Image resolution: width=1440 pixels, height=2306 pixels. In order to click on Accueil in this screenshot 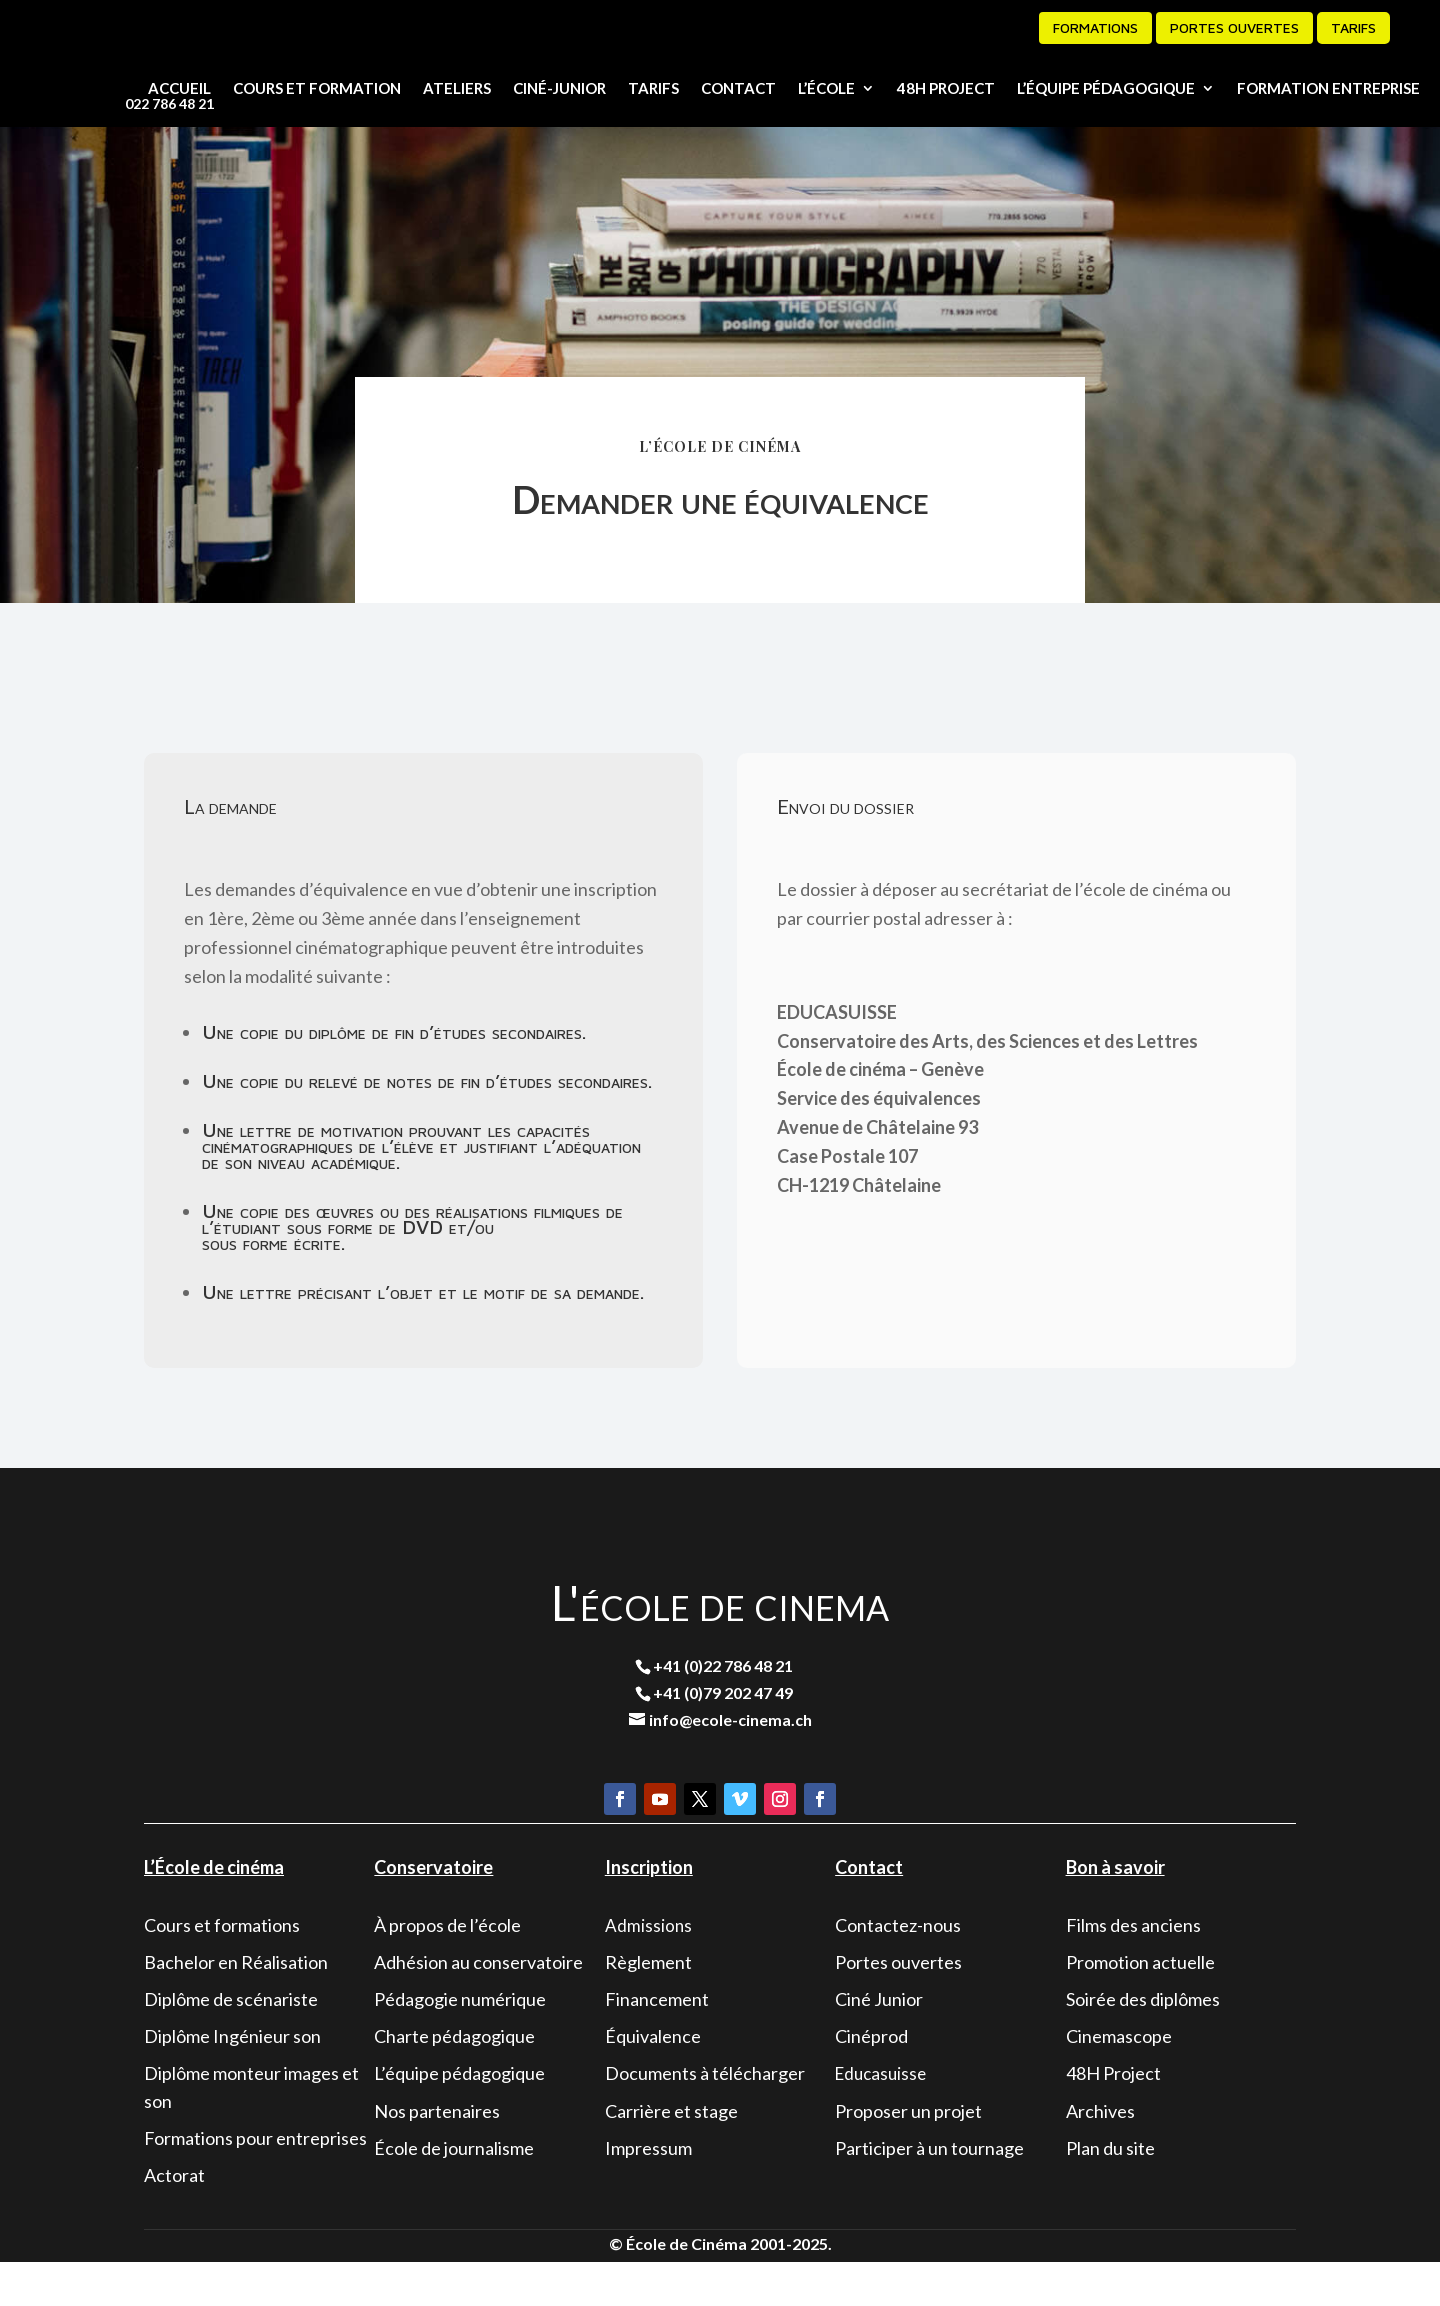, I will do `click(179, 88)`.